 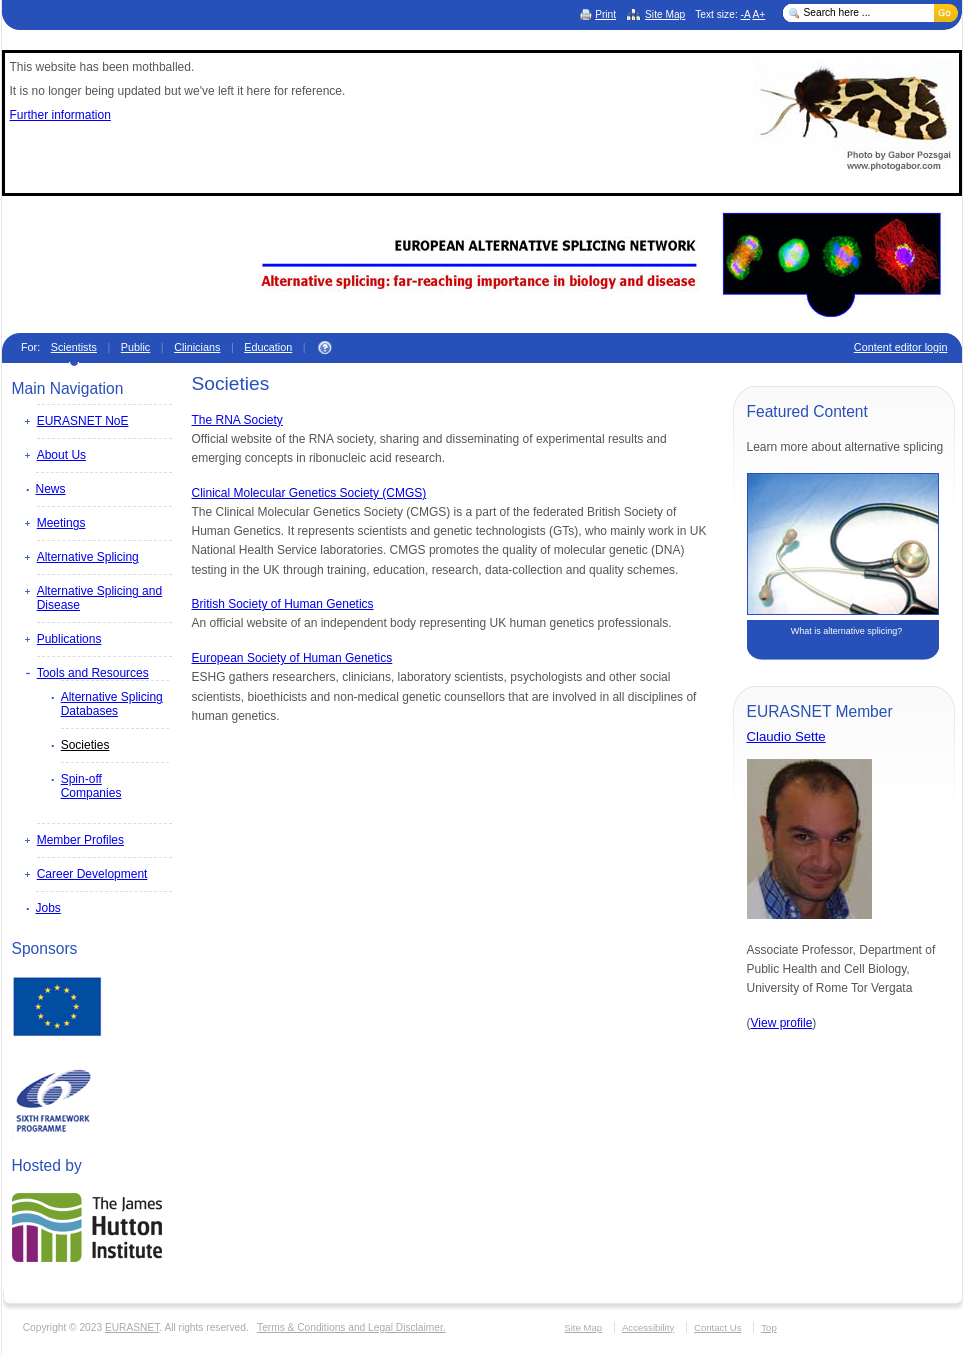 I want to click on Public, so click(x=135, y=347).